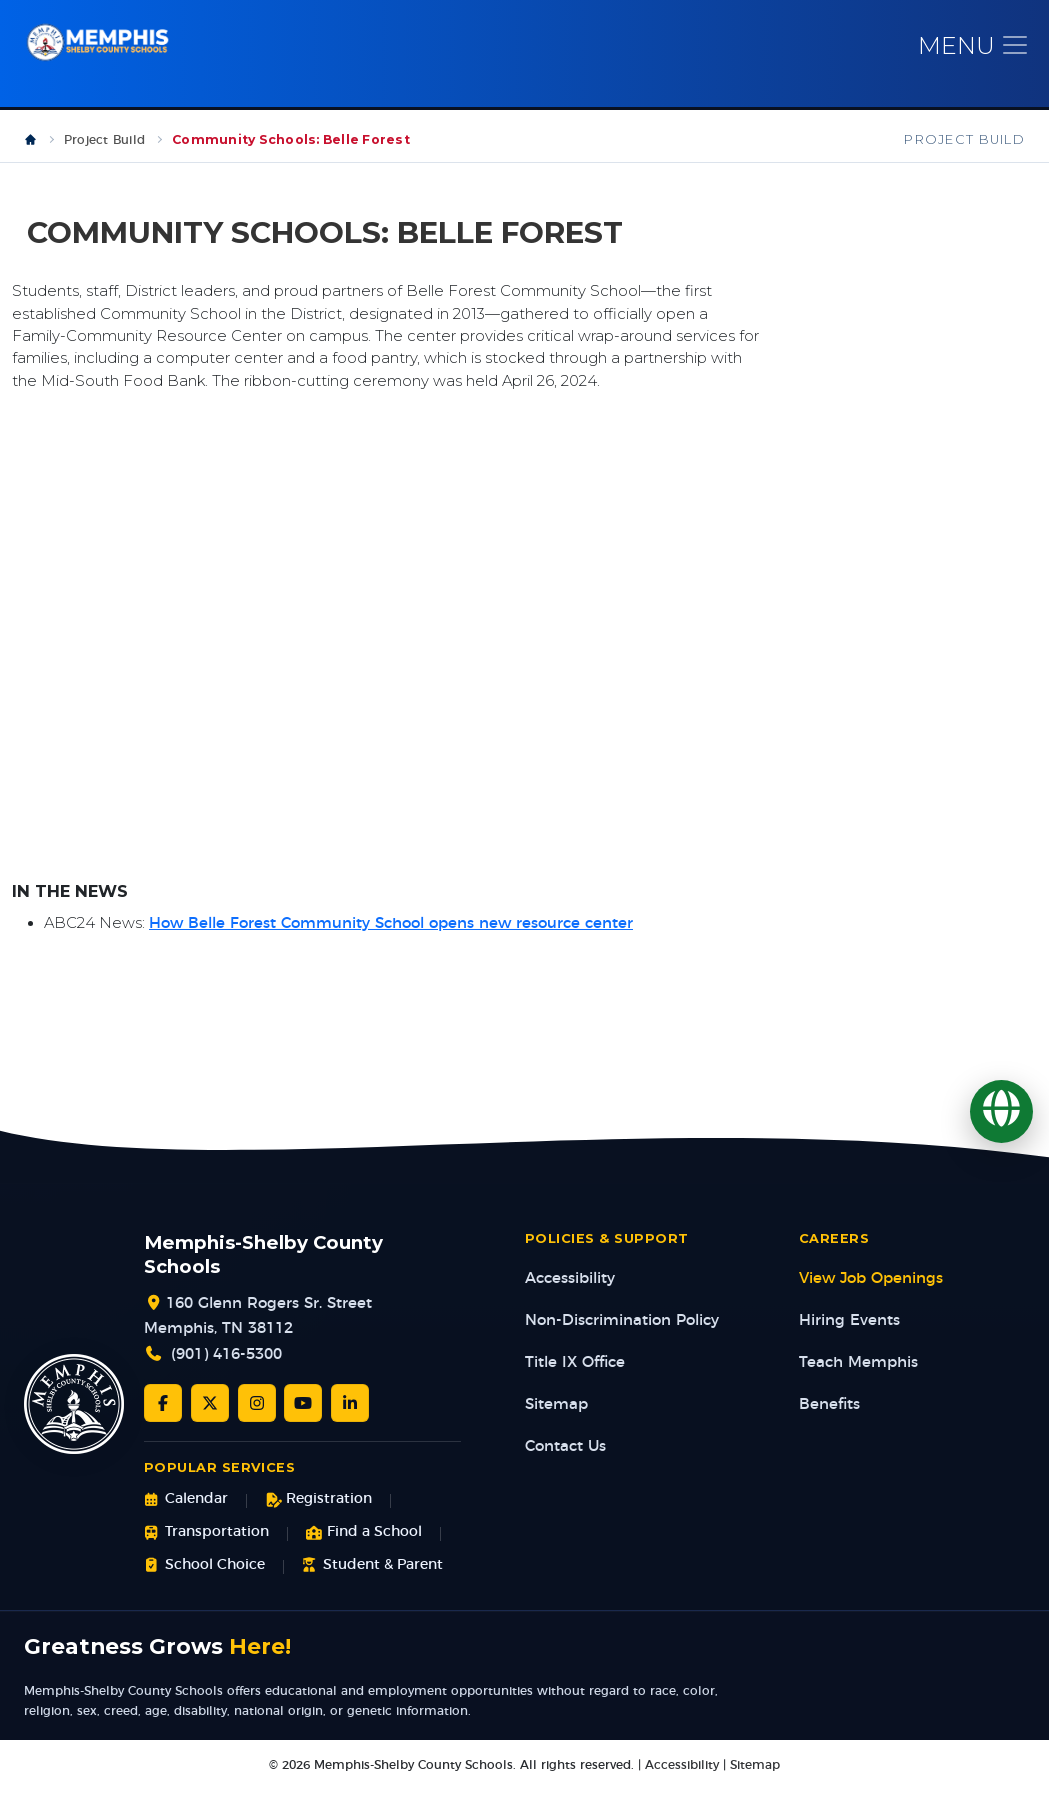  I want to click on Transportation, so click(206, 1544).